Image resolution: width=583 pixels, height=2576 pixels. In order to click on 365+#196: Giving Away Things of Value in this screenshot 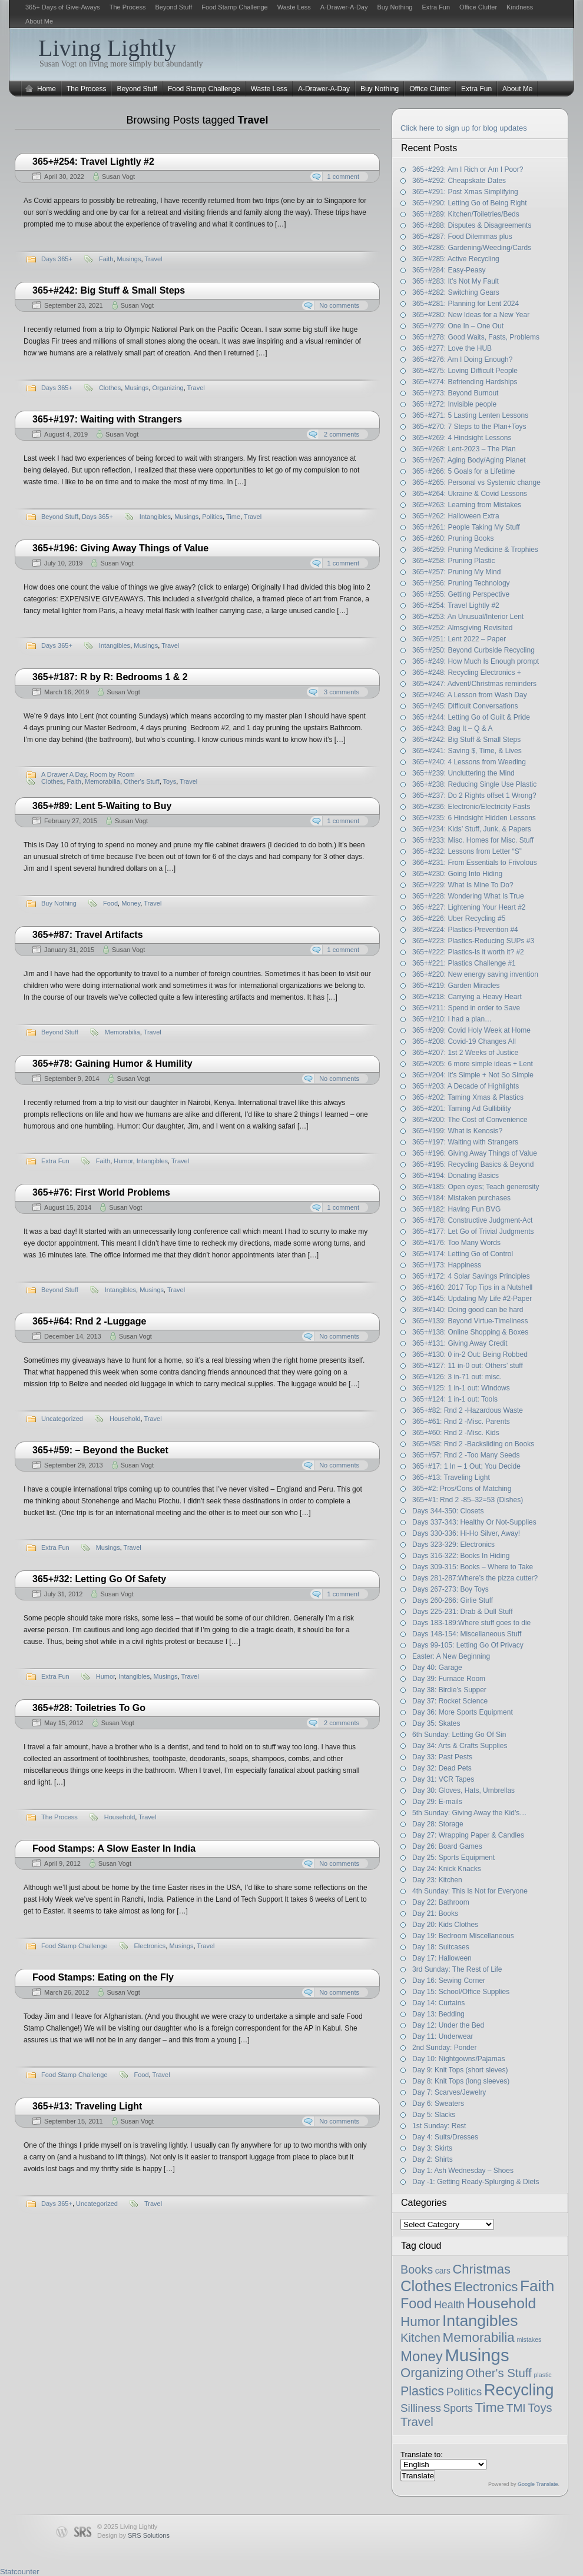, I will do `click(474, 1153)`.